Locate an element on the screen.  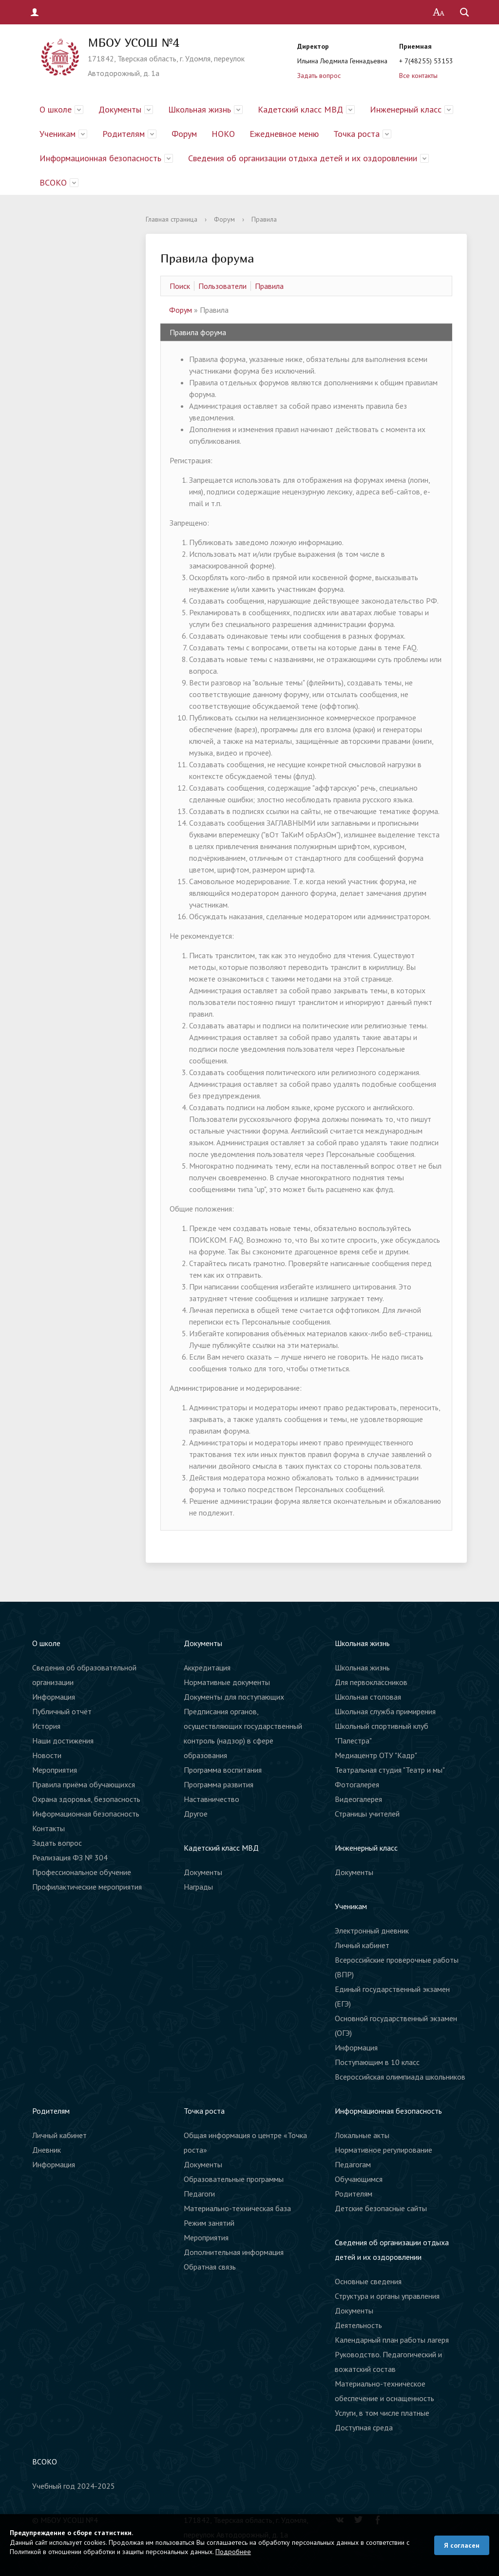
Фотогалерея is located at coordinates (357, 1784).